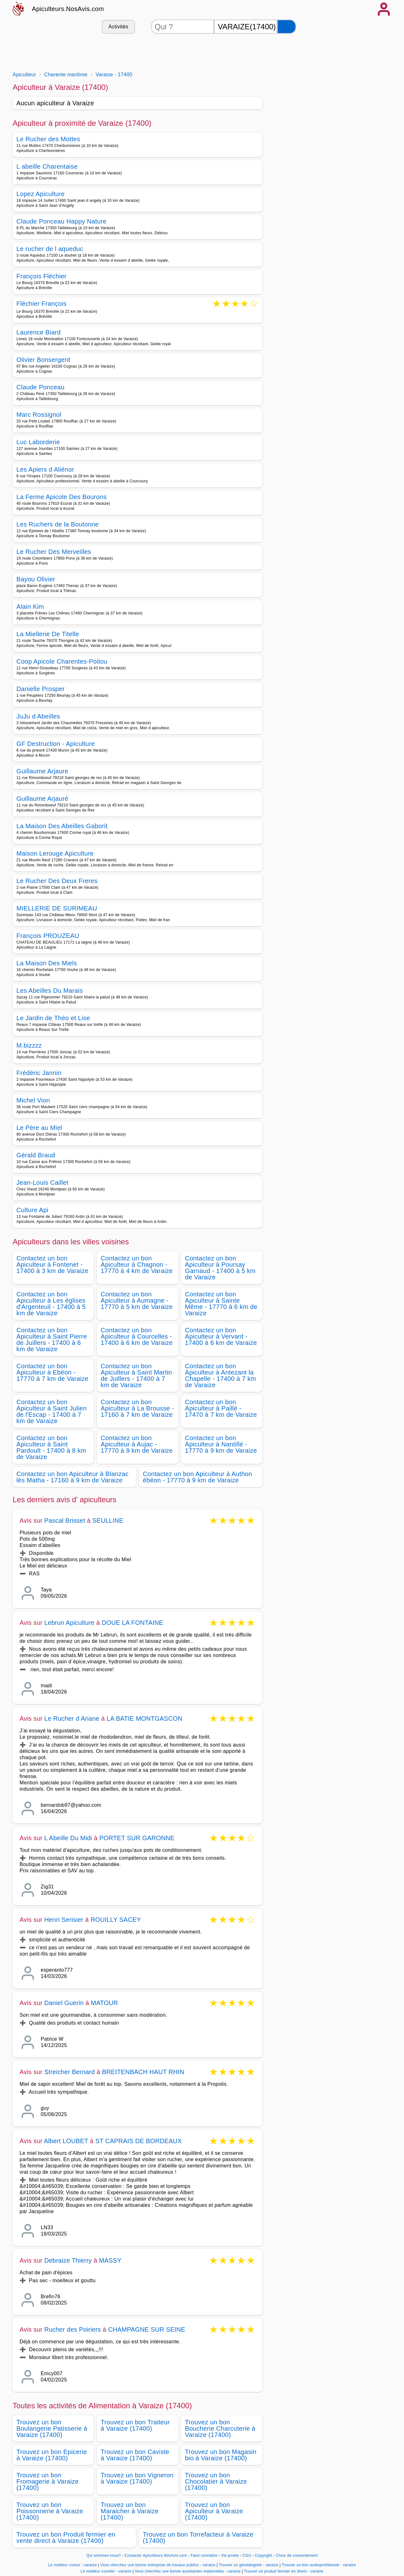 This screenshot has width=404, height=2576. What do you see at coordinates (116, 1919) in the screenshot?
I see `ROUILLY SACEY` at bounding box center [116, 1919].